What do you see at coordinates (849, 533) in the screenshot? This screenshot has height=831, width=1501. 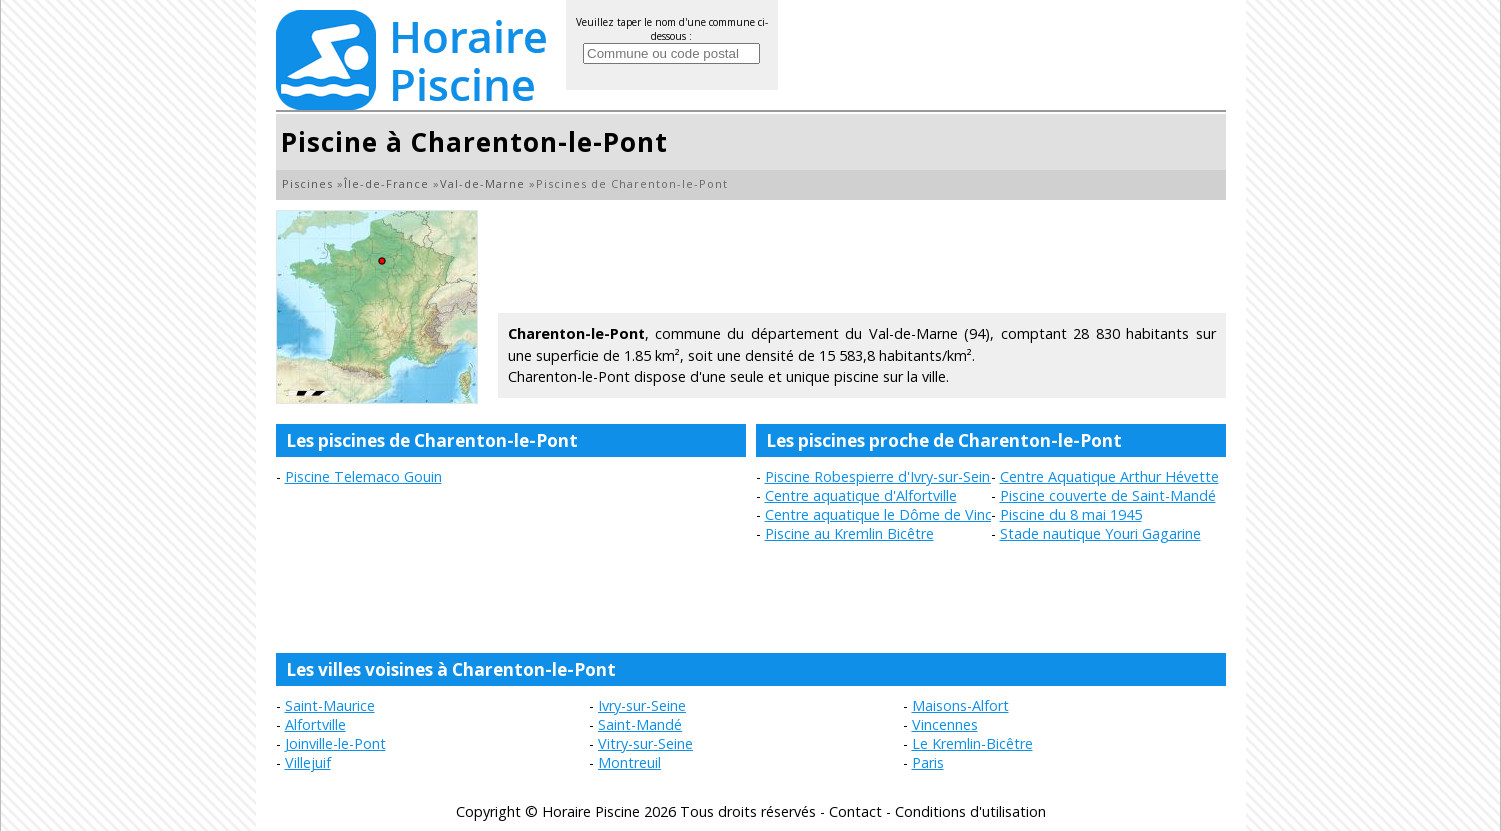 I see `Piscine au Kremlin Bicêtre` at bounding box center [849, 533].